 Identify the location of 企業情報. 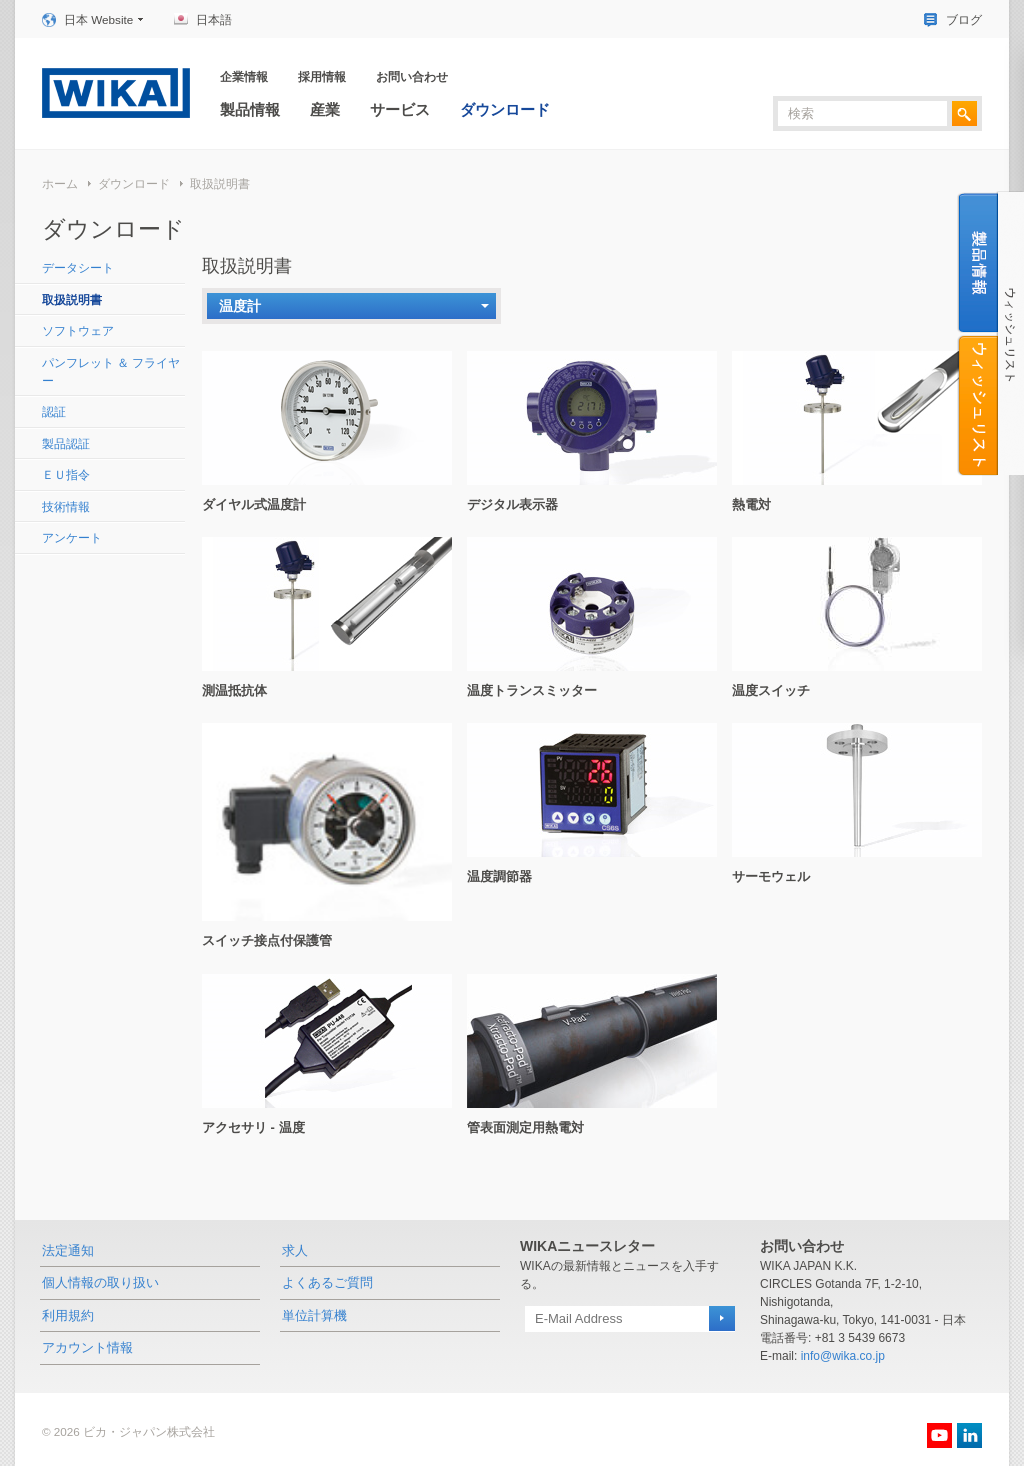
(244, 76).